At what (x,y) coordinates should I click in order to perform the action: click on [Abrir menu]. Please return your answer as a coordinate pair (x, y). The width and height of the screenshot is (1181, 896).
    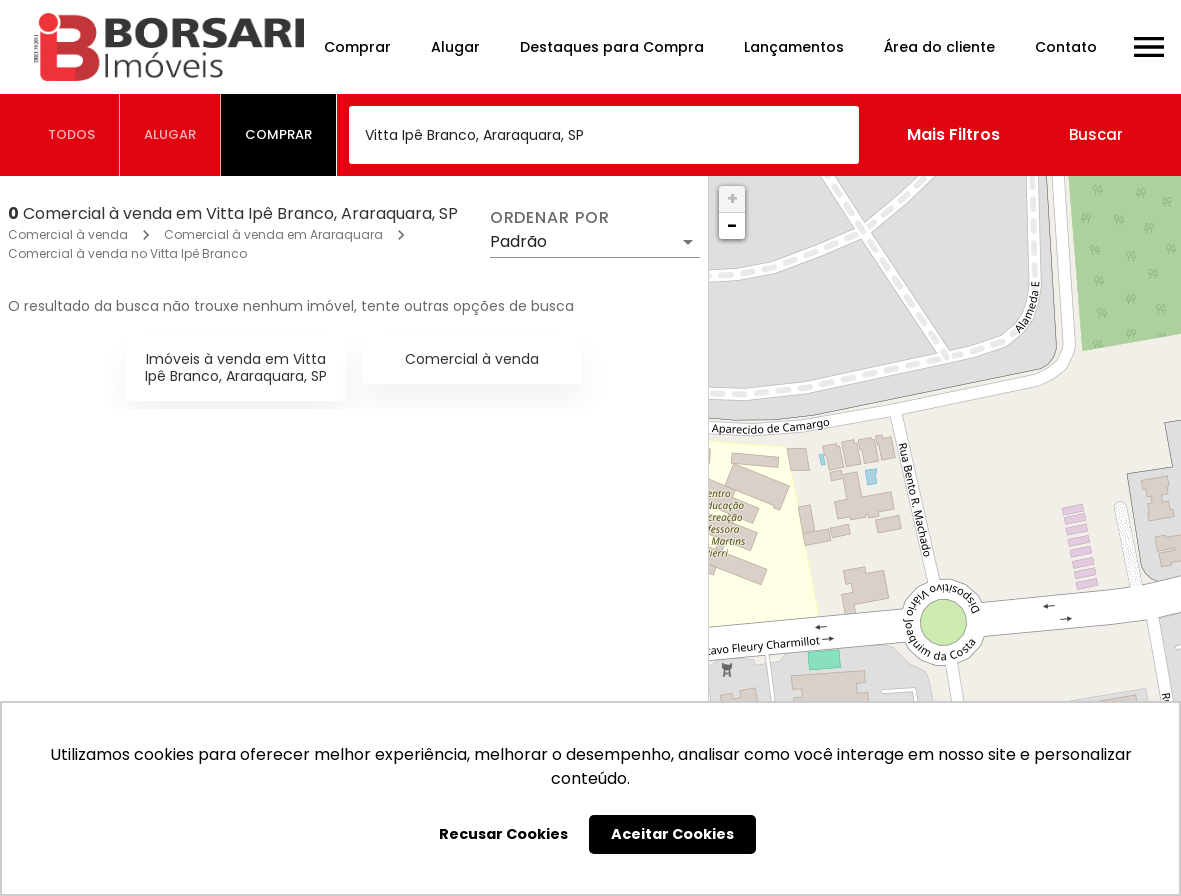
    Looking at the image, I should click on (1149, 47).